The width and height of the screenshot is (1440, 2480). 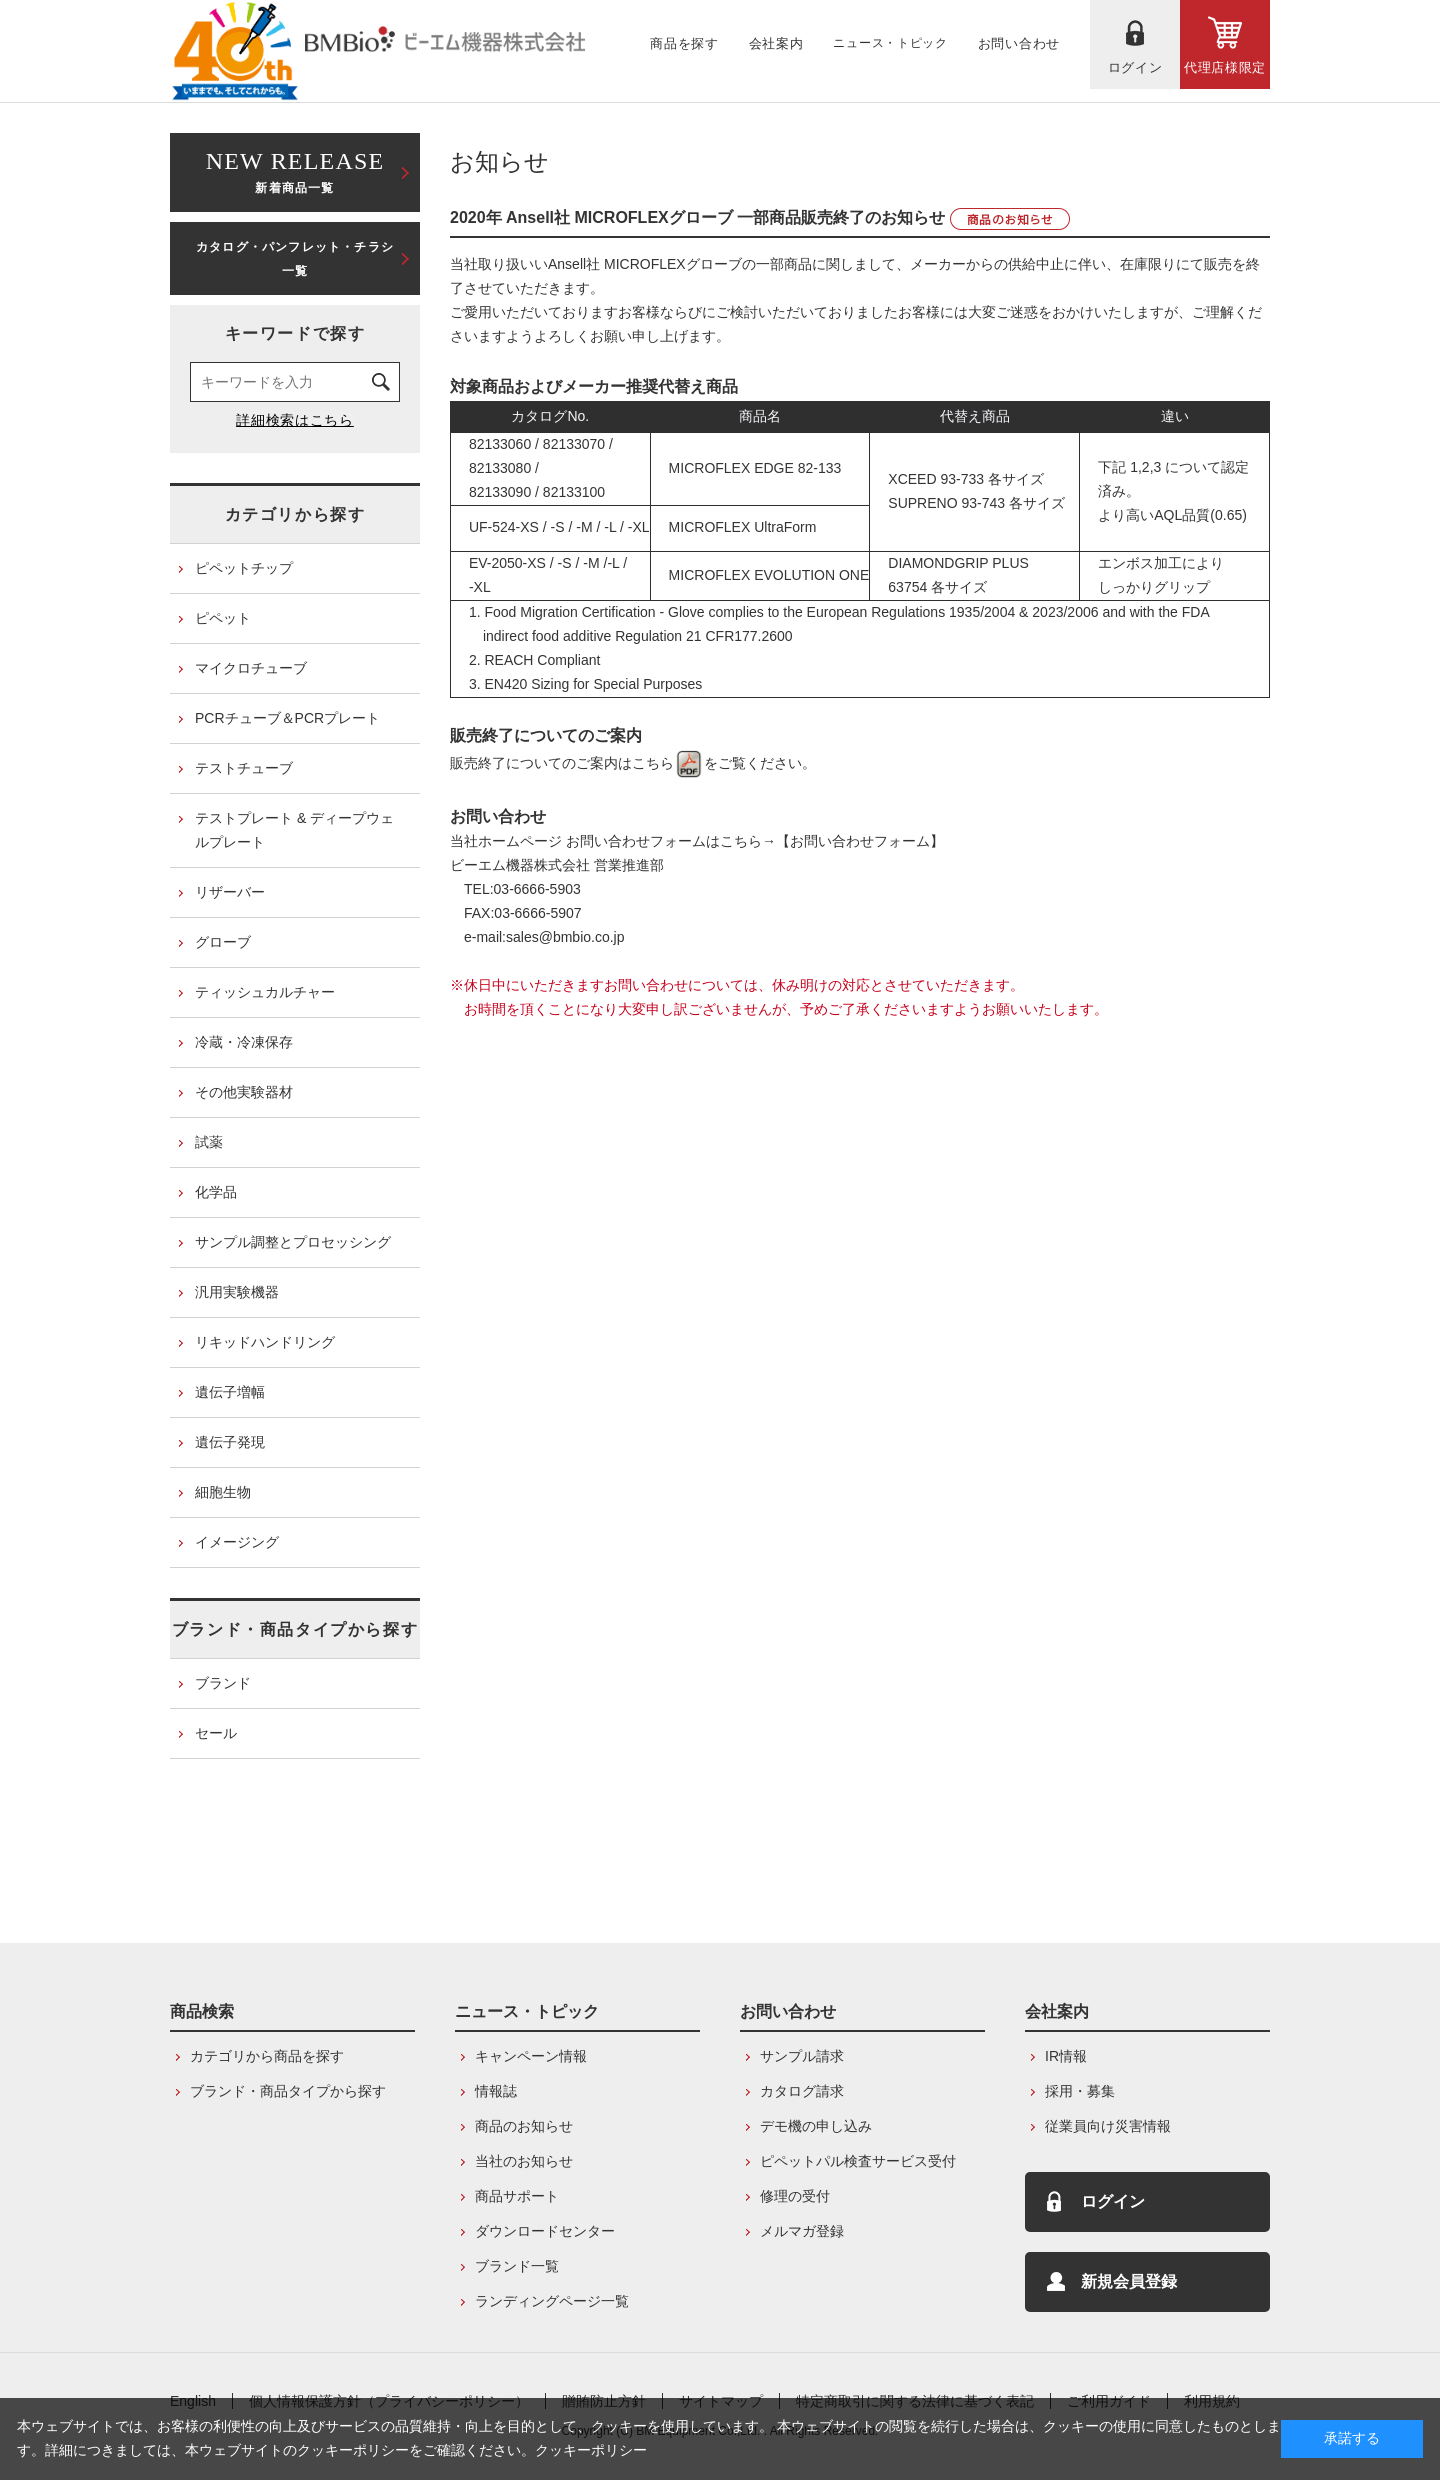 I want to click on クッキーポリシー, so click(x=591, y=2450).